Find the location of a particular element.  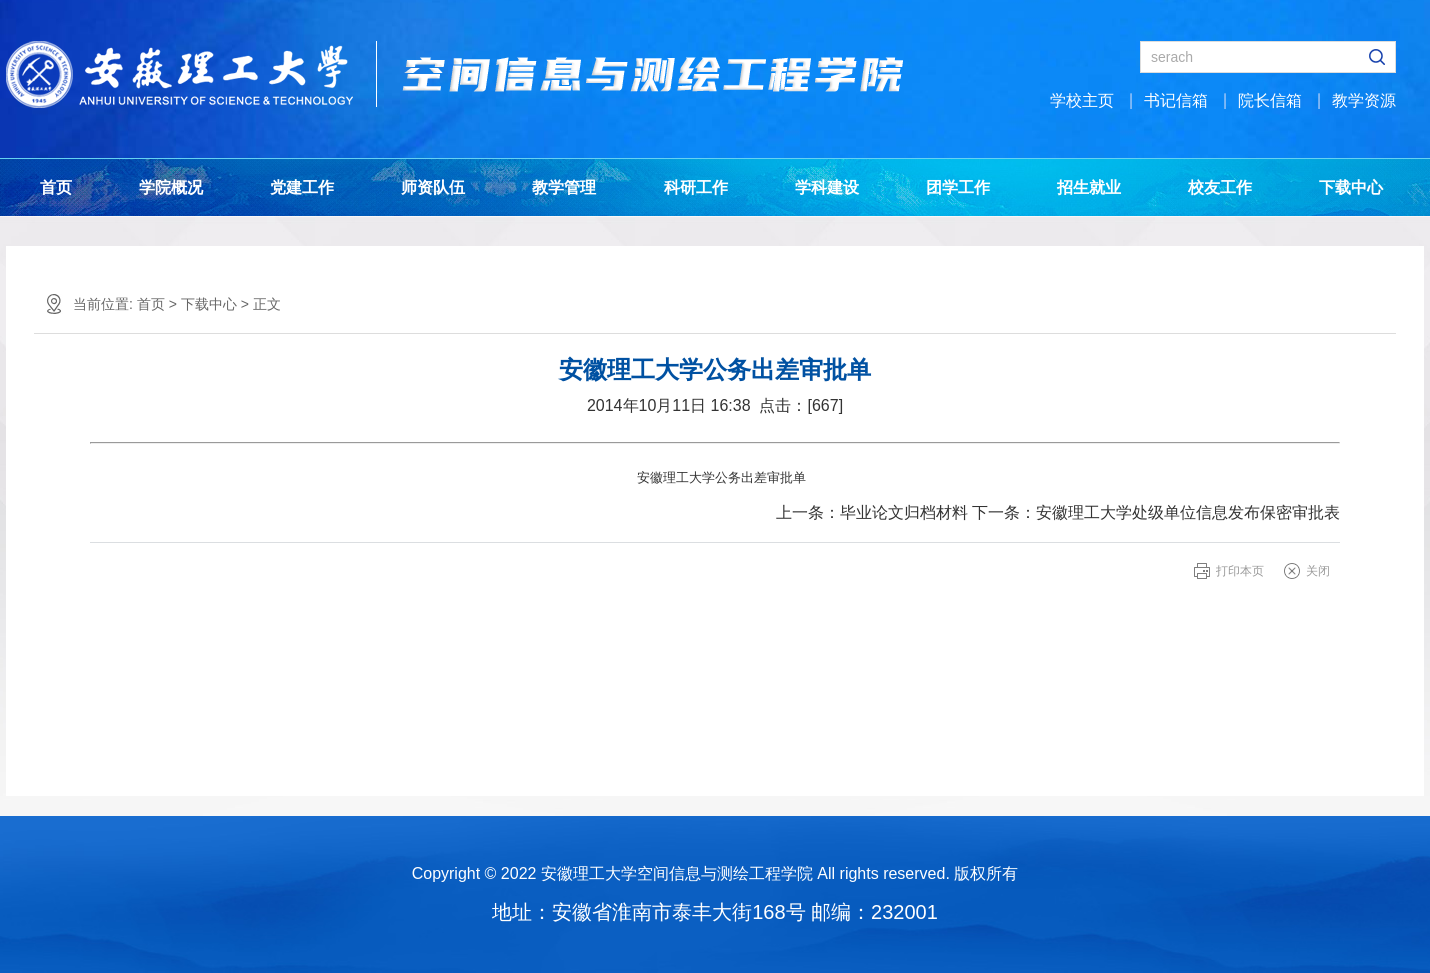

学院概况 is located at coordinates (171, 187).